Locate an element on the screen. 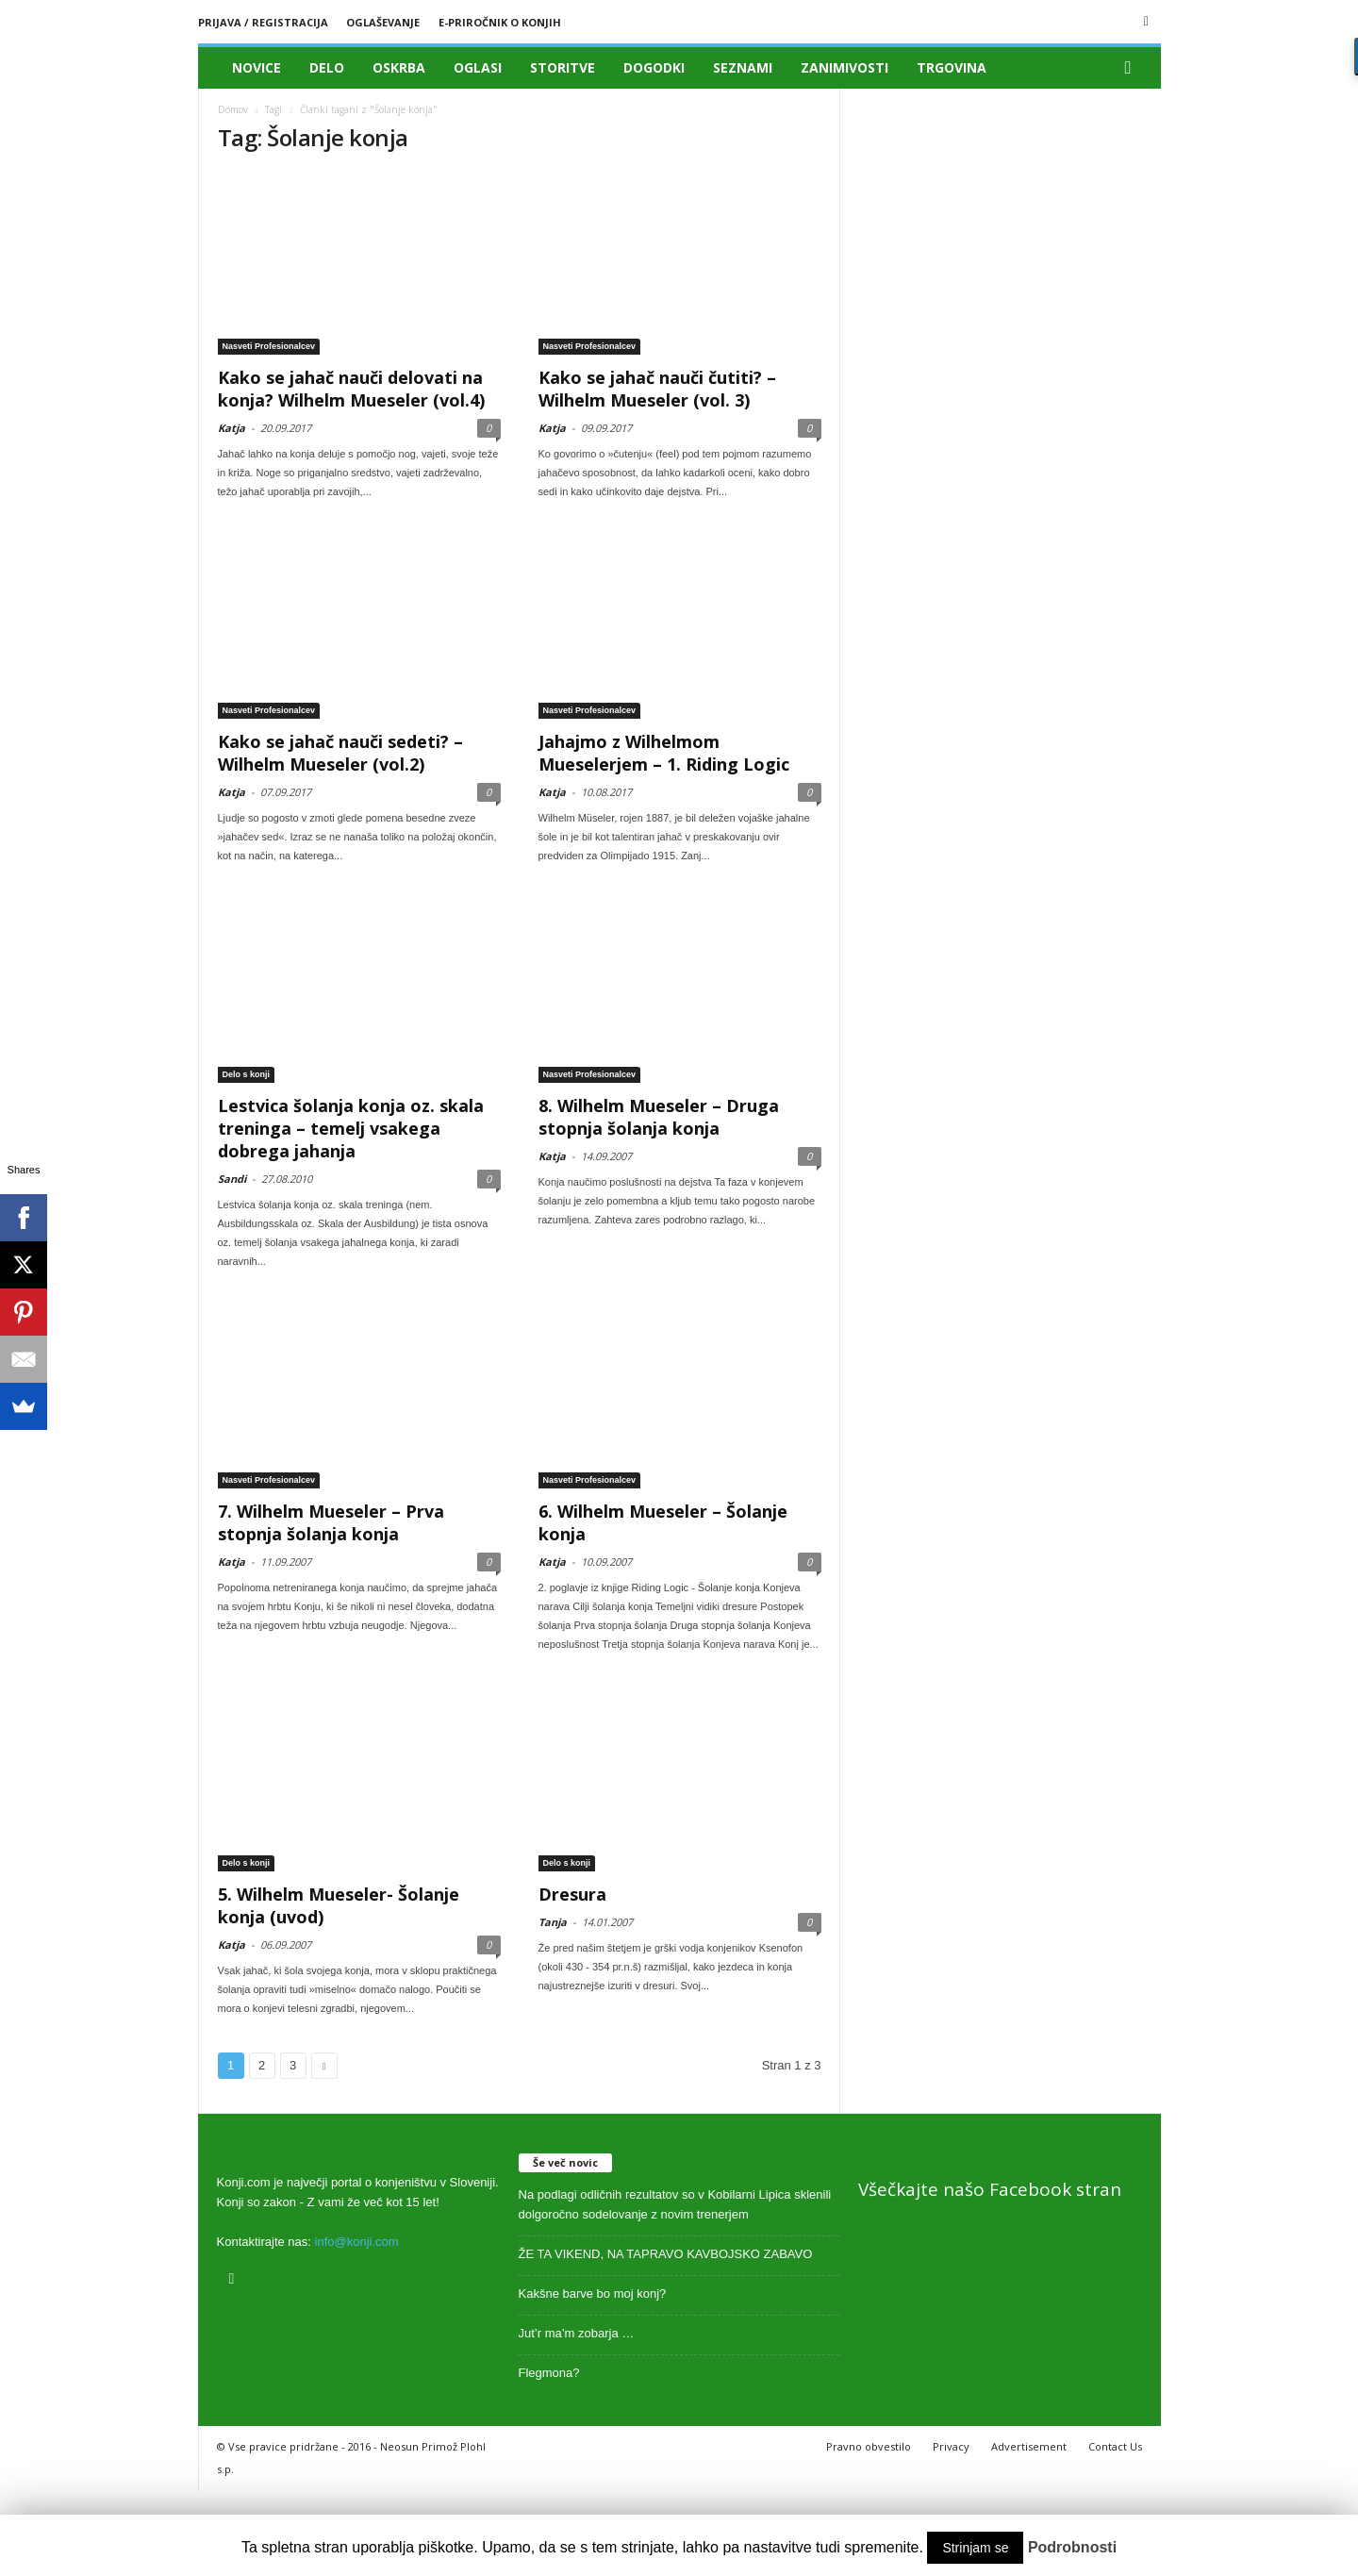 The image size is (1358, 2576). [button] is located at coordinates (1132, 68).